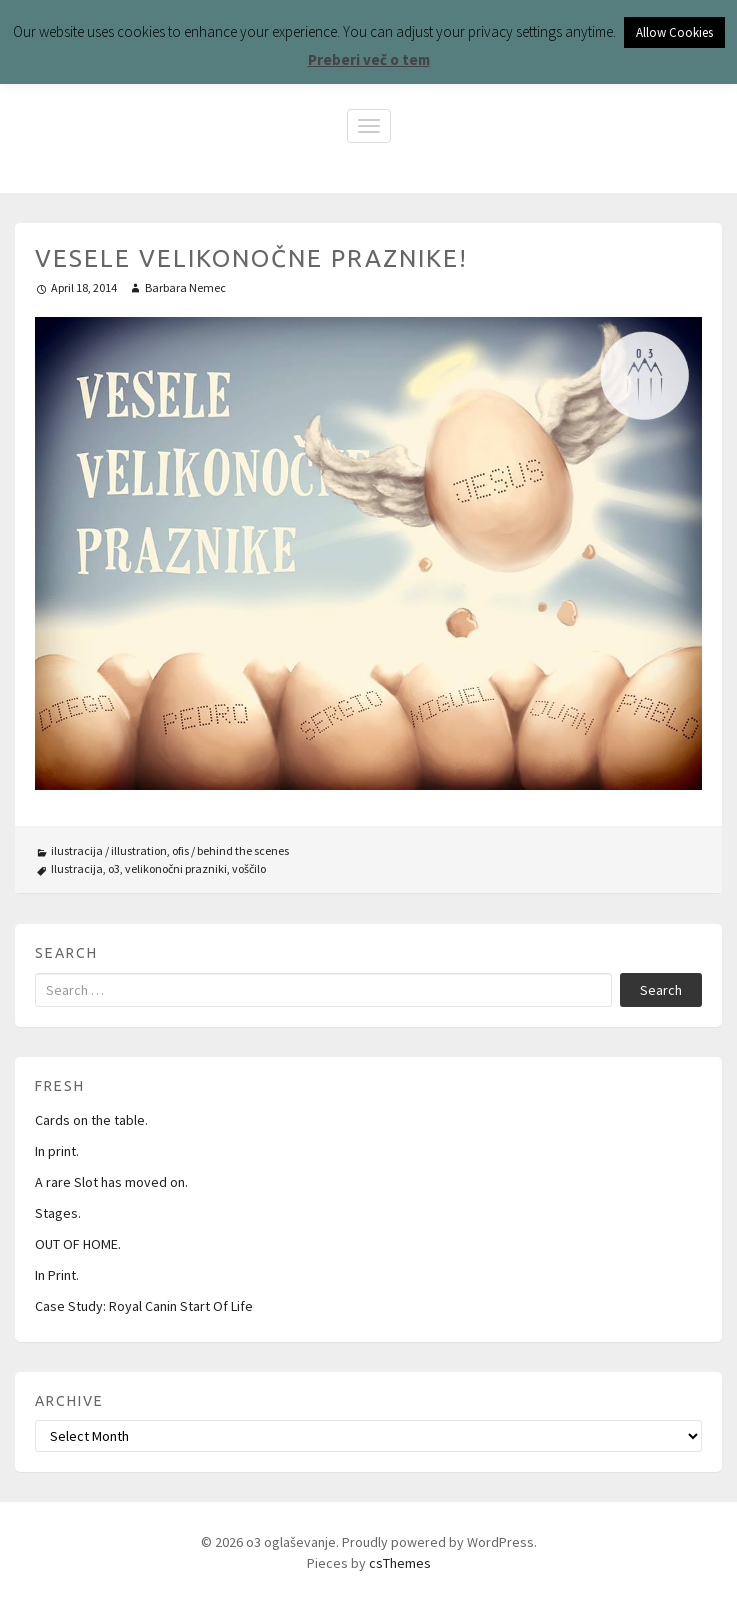  What do you see at coordinates (57, 1151) in the screenshot?
I see `In print.` at bounding box center [57, 1151].